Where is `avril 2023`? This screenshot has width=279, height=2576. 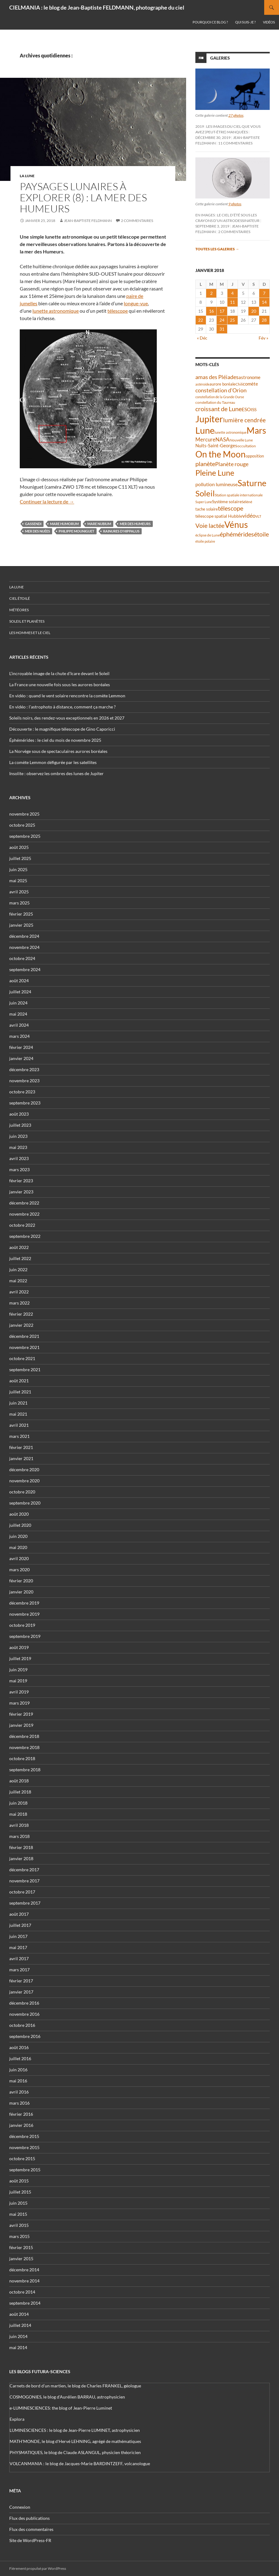 avril 2023 is located at coordinates (19, 1158).